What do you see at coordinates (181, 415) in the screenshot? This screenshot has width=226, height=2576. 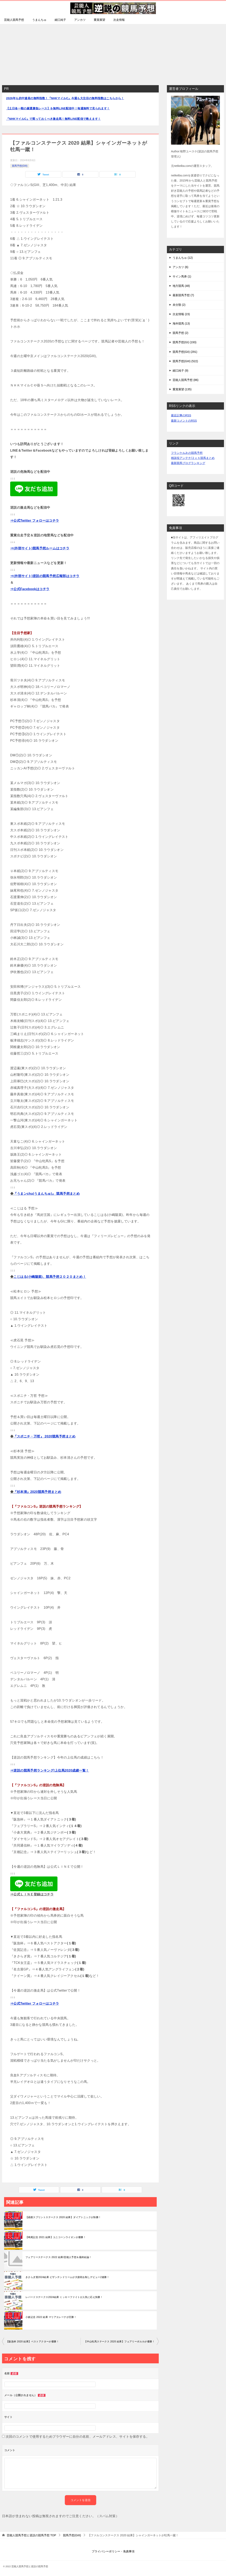 I see `最近記事のRSS` at bounding box center [181, 415].